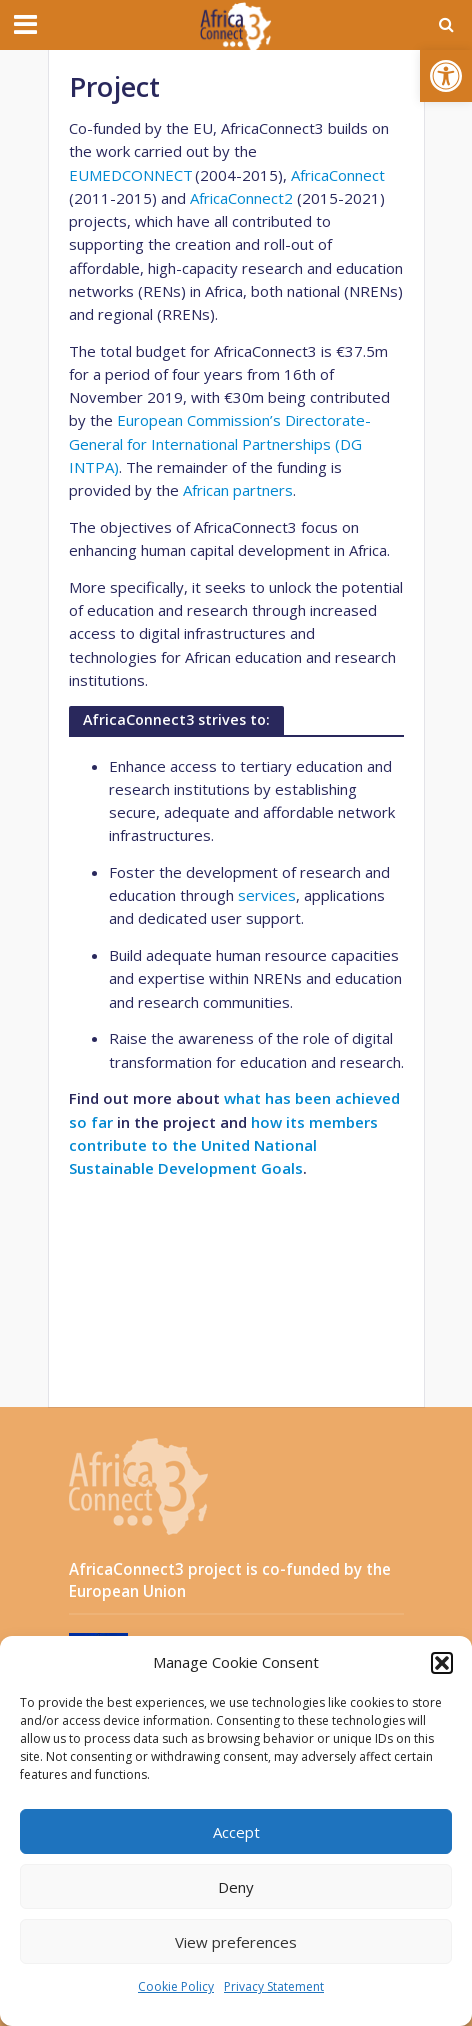 The width and height of the screenshot is (472, 2026). What do you see at coordinates (241, 198) in the screenshot?
I see `AfricaConnect2` at bounding box center [241, 198].